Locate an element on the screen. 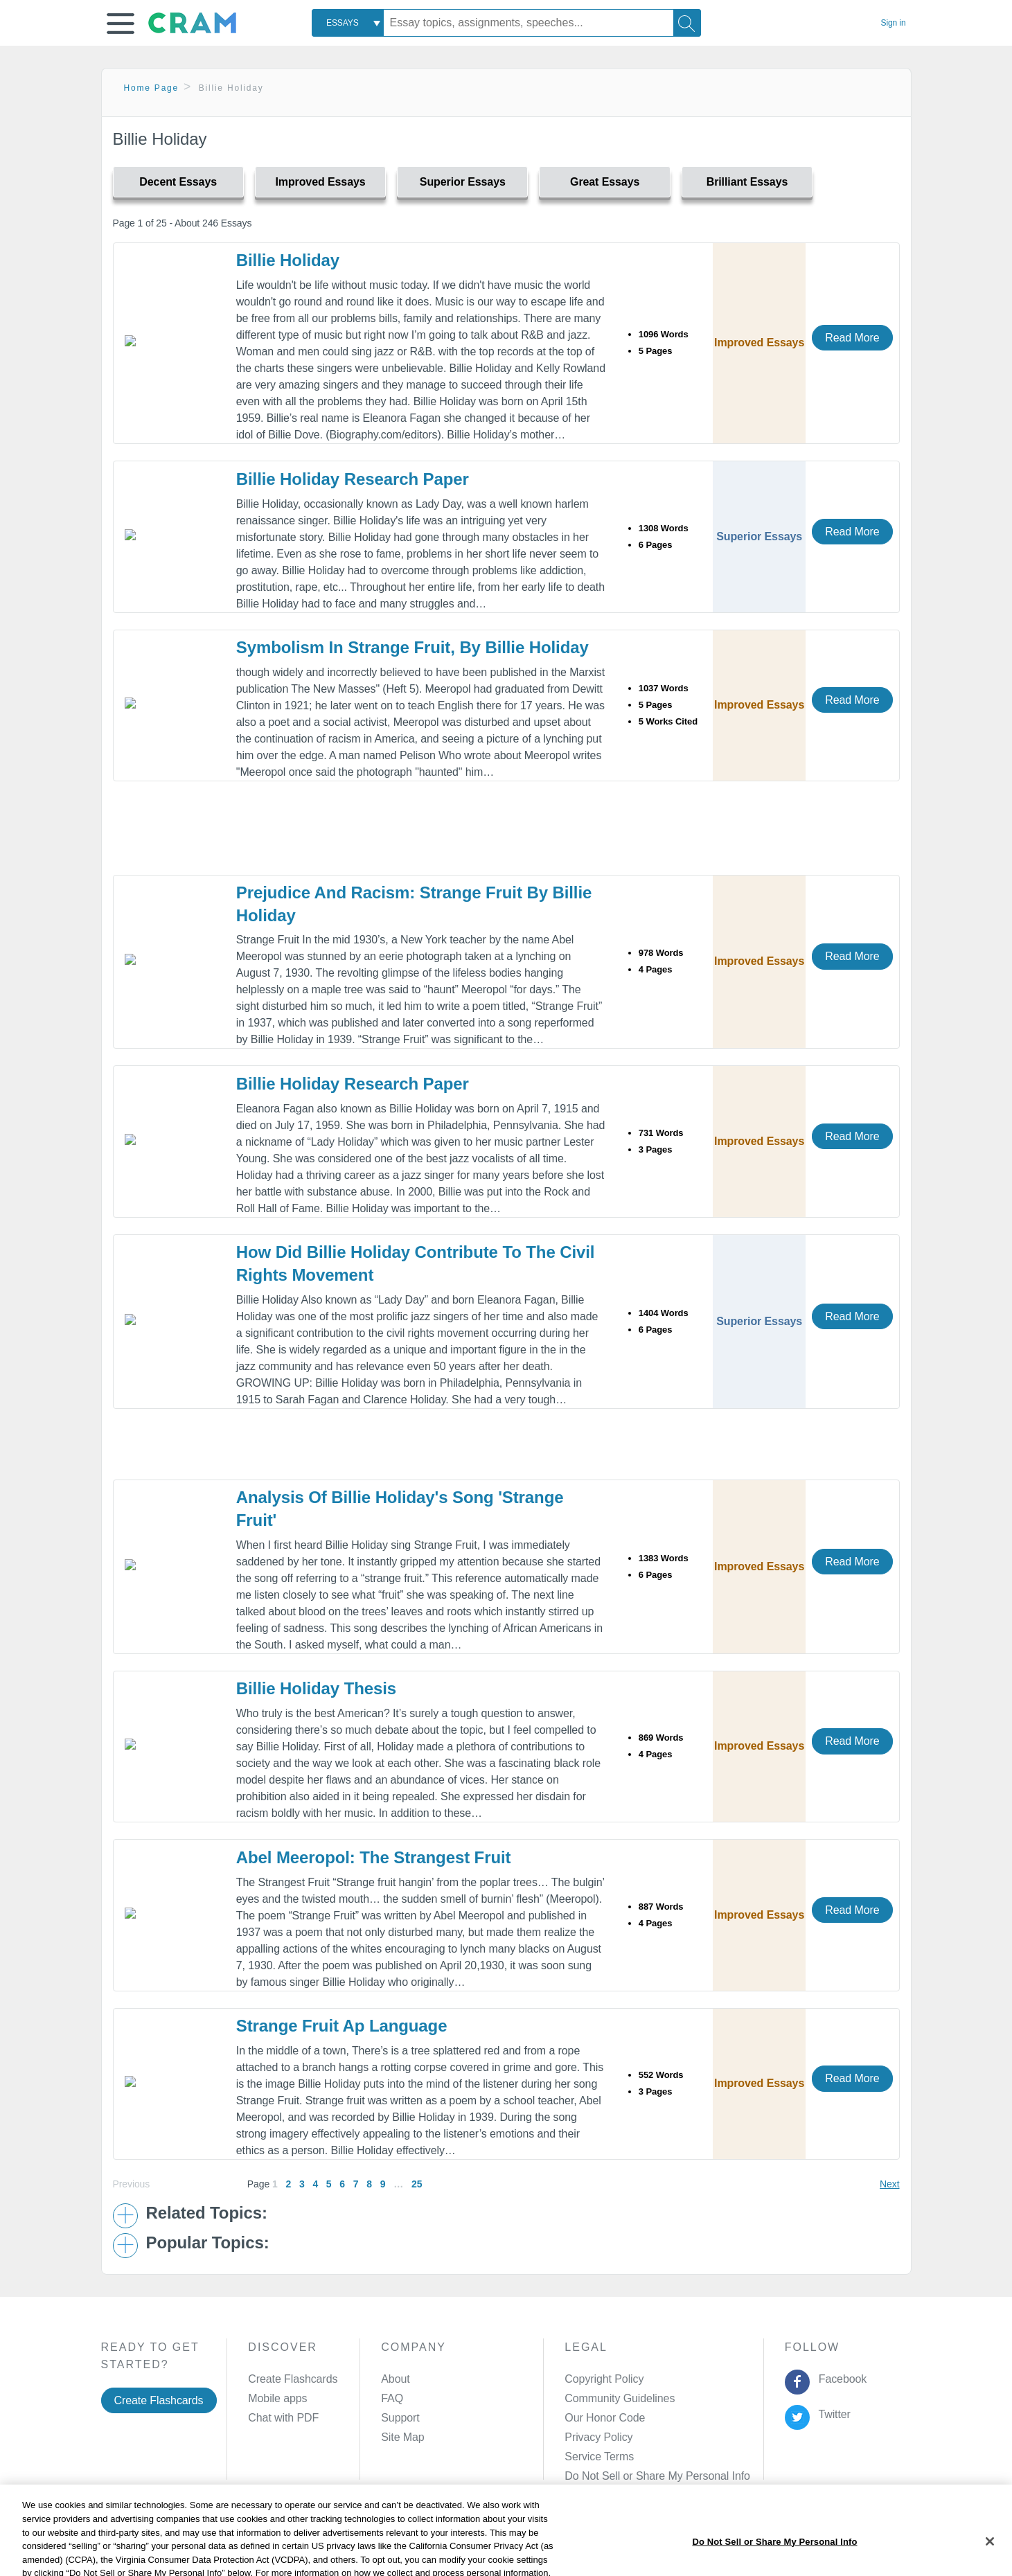  Community Guidelines is located at coordinates (620, 2398).